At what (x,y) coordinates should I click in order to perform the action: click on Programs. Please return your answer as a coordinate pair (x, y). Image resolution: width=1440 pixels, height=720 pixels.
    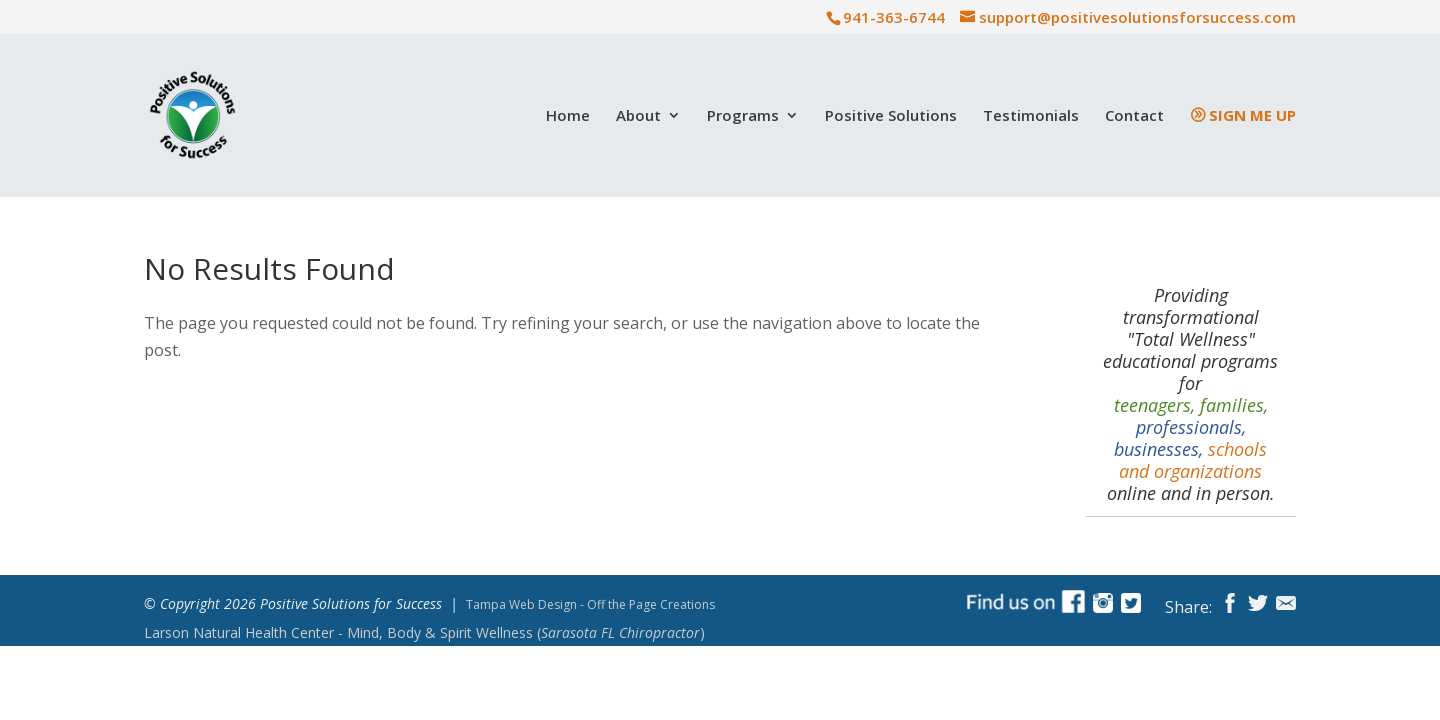
    Looking at the image, I should click on (743, 116).